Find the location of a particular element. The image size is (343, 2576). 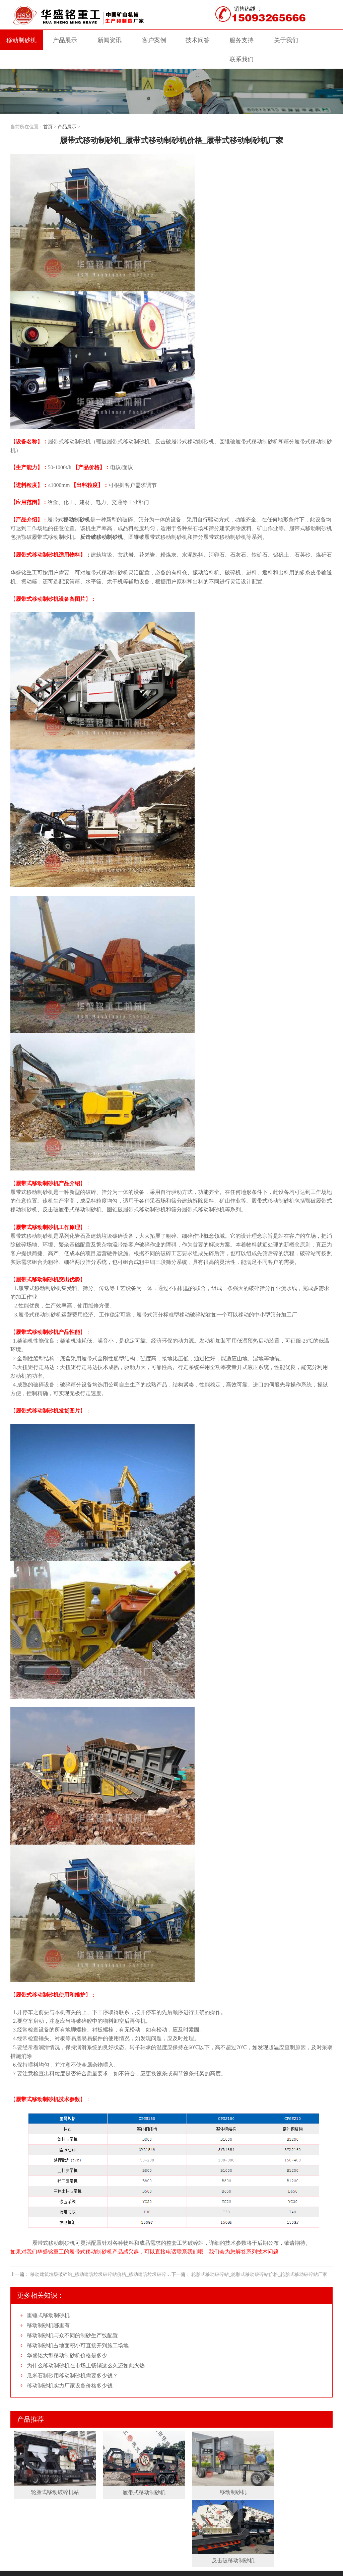

轮胎式移动破碎站_轮胎式移动破碎站价格_轮胎式移动破碎站厂家 is located at coordinates (259, 2256).